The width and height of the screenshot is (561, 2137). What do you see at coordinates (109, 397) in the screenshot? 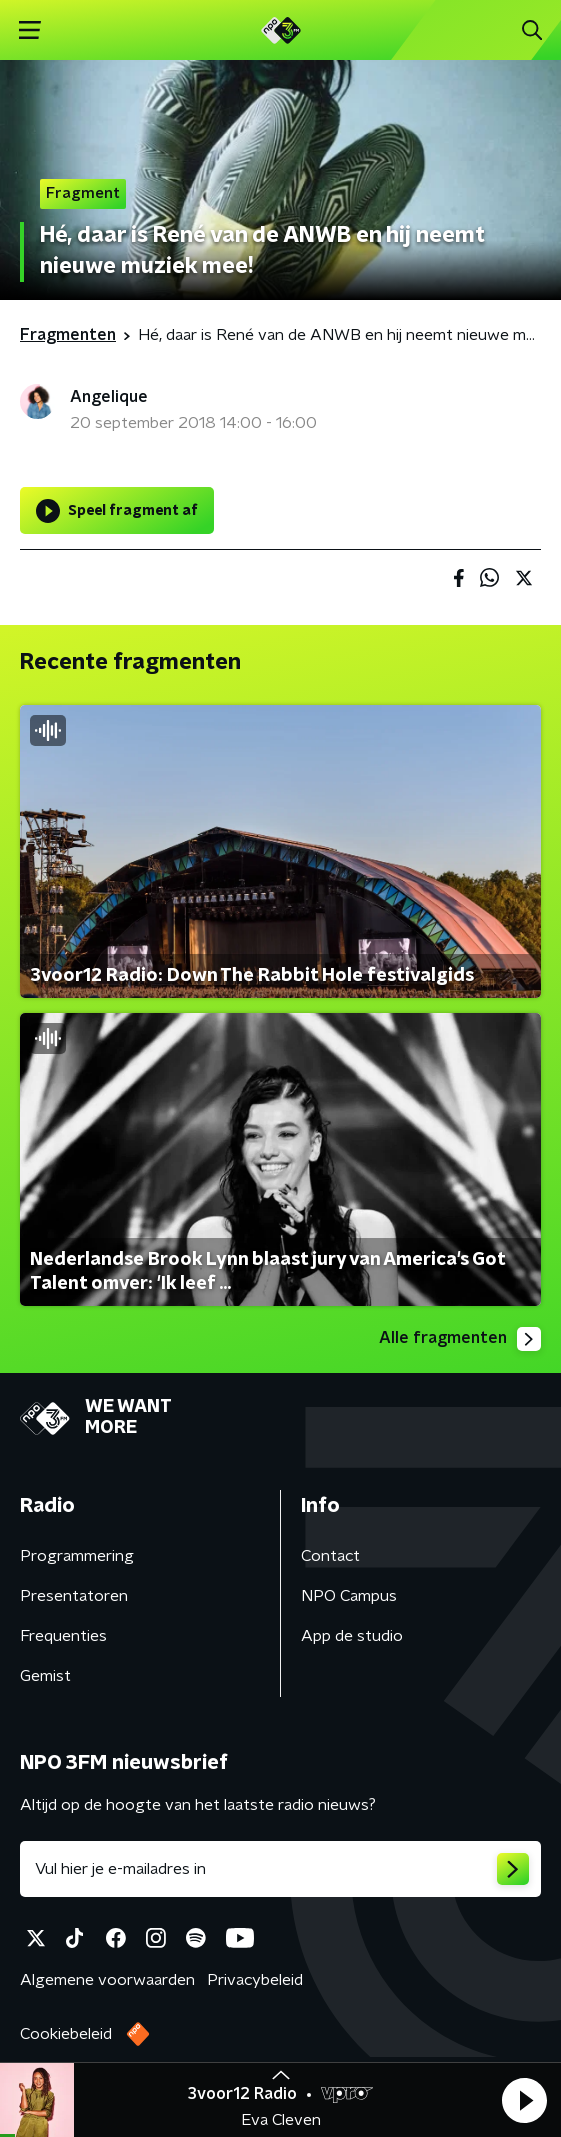
I see `Angelique` at bounding box center [109, 397].